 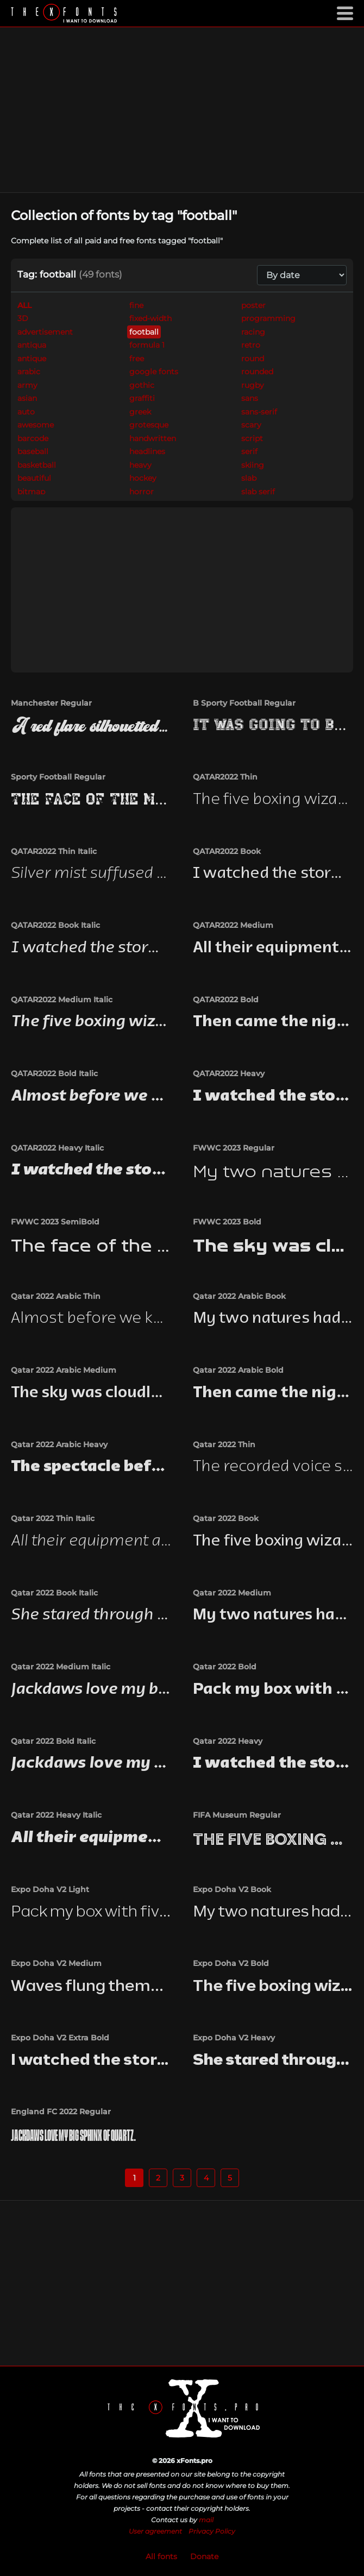 I want to click on QATAR2022 Thin Italic, so click(x=54, y=851).